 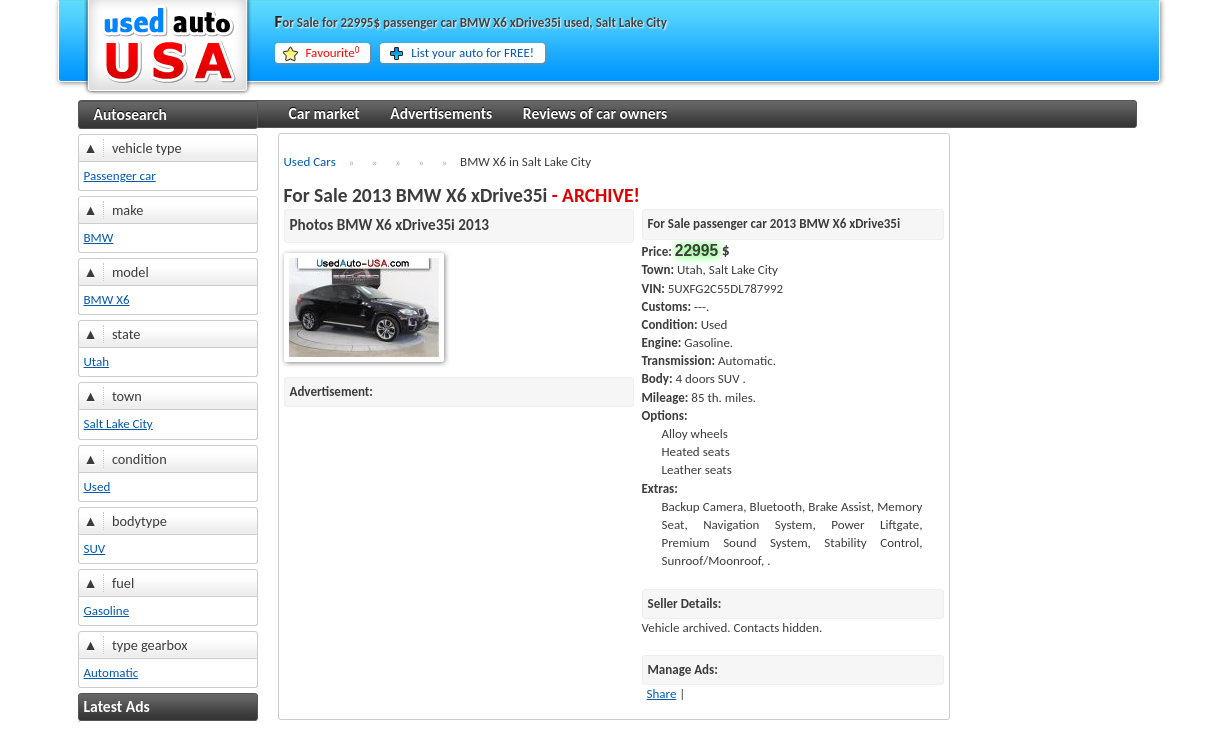 What do you see at coordinates (107, 299) in the screenshot?
I see `BMW X6` at bounding box center [107, 299].